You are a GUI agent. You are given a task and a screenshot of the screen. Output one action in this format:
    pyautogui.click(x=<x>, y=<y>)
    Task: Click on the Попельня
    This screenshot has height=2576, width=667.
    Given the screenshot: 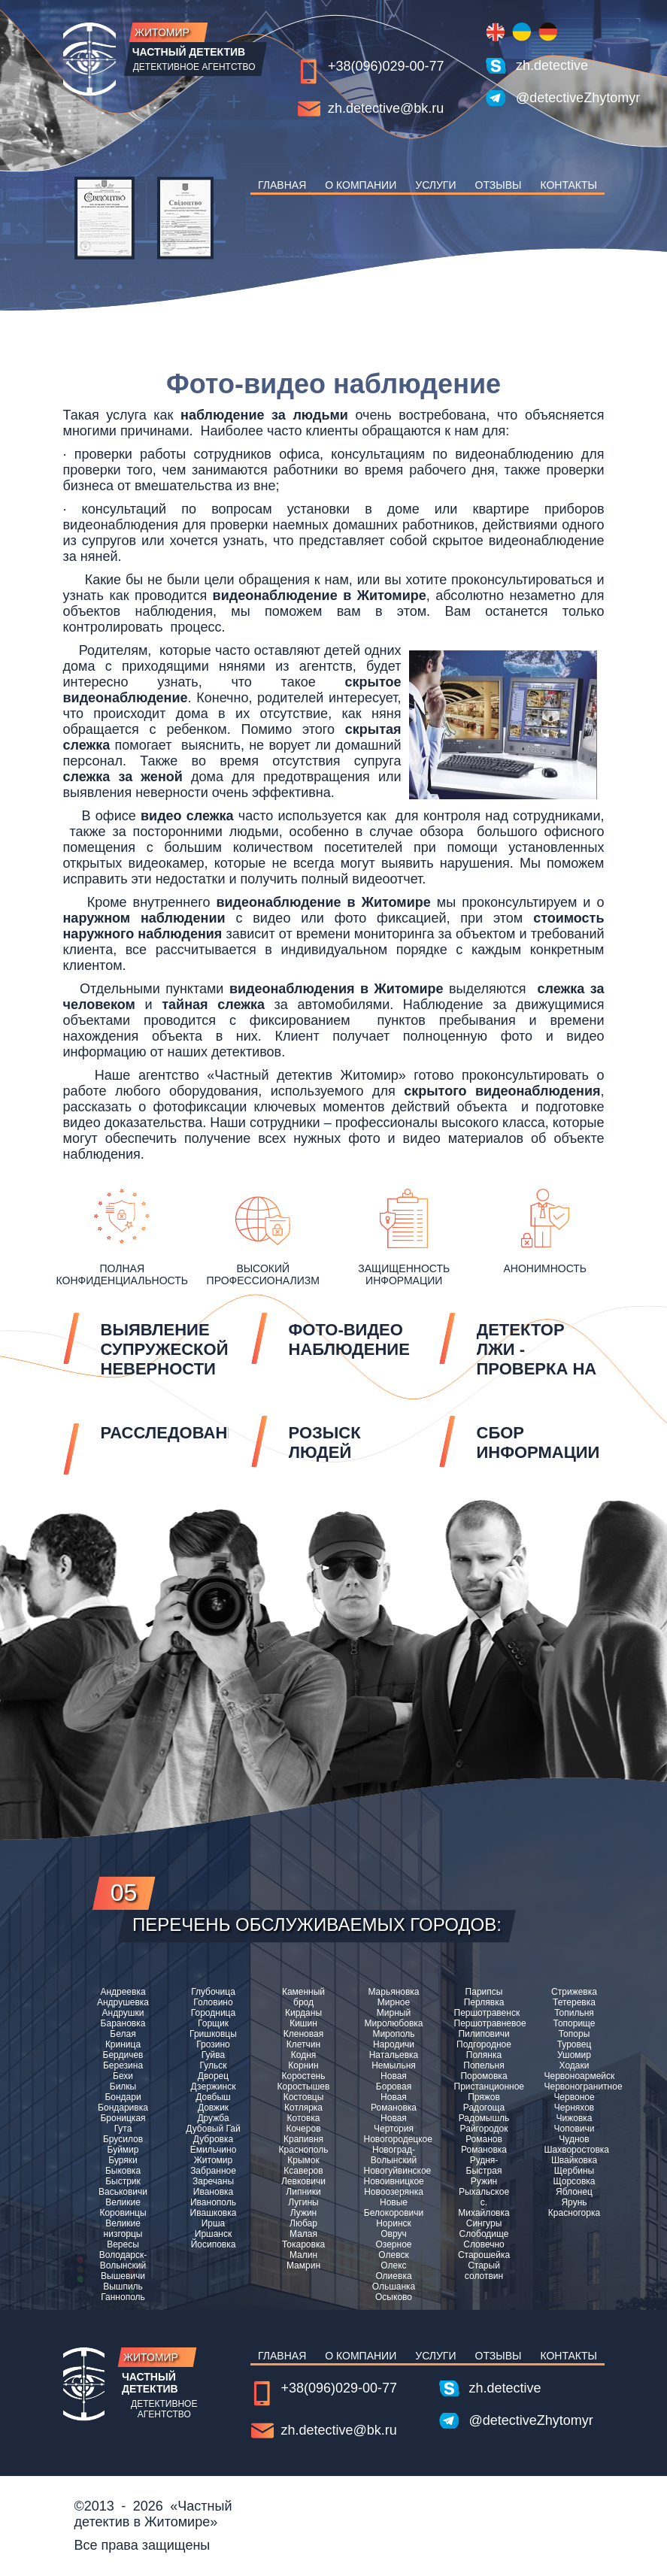 What is the action you would take?
    pyautogui.click(x=483, y=2065)
    